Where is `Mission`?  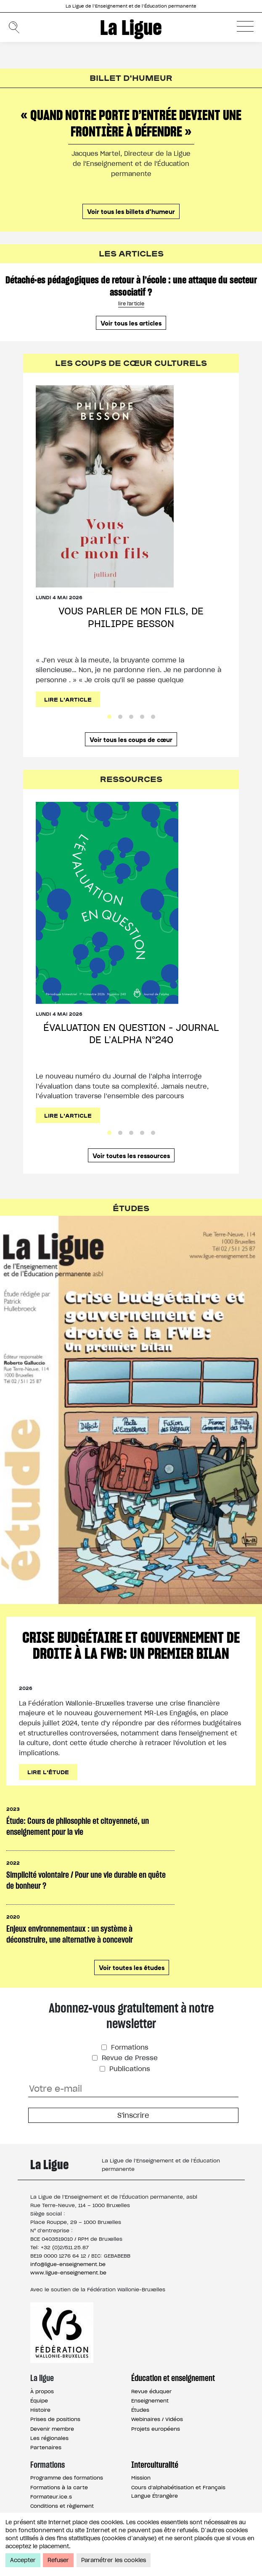
Mission is located at coordinates (141, 2478).